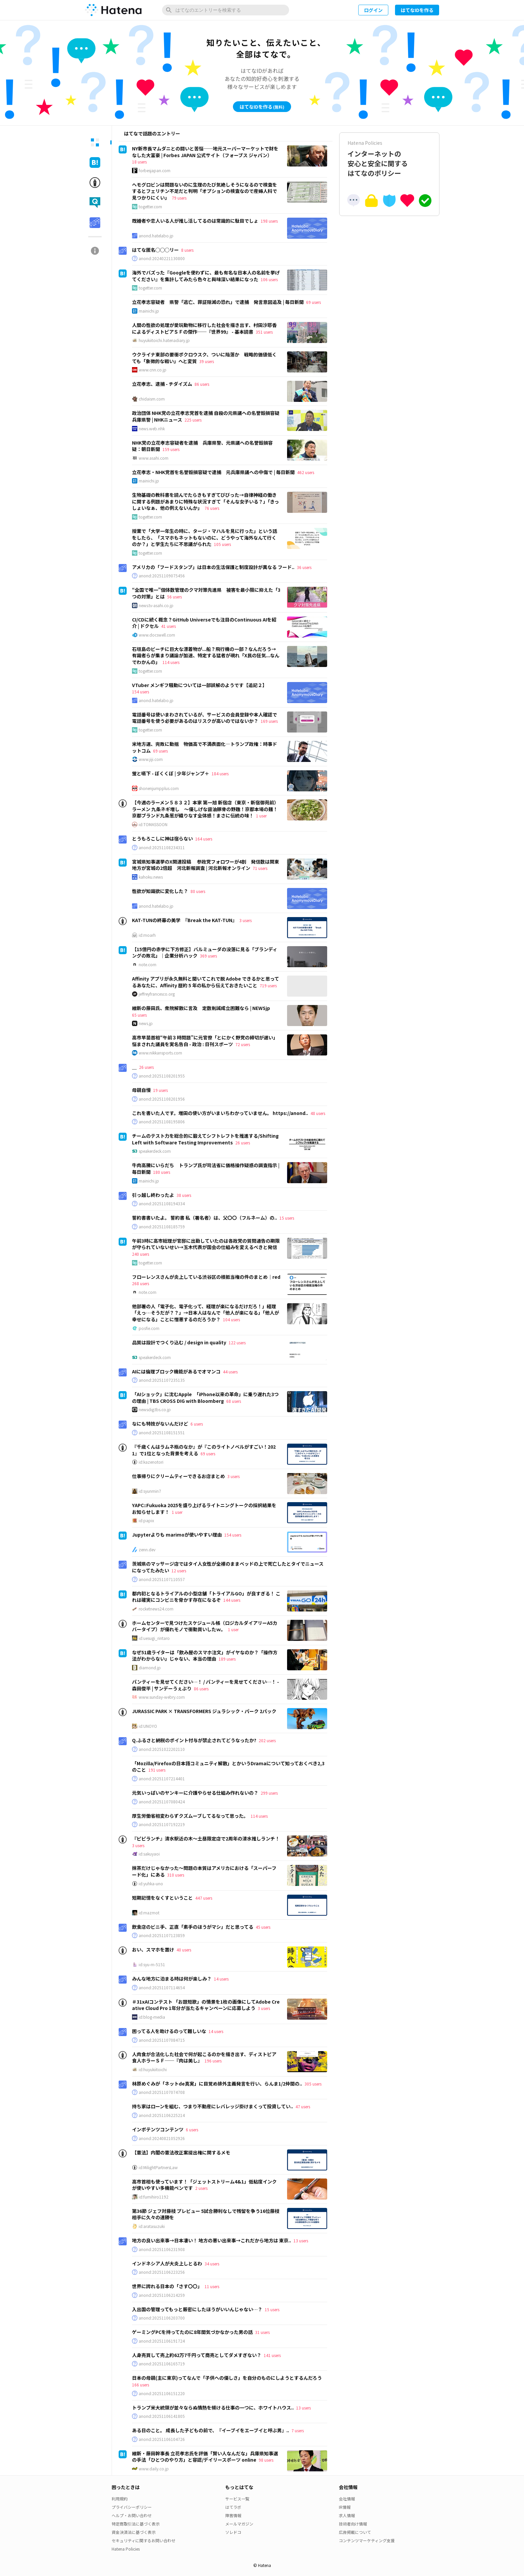 The width and height of the screenshot is (524, 2576). What do you see at coordinates (160, 1423) in the screenshot?
I see `なにも特技がないんだけど` at bounding box center [160, 1423].